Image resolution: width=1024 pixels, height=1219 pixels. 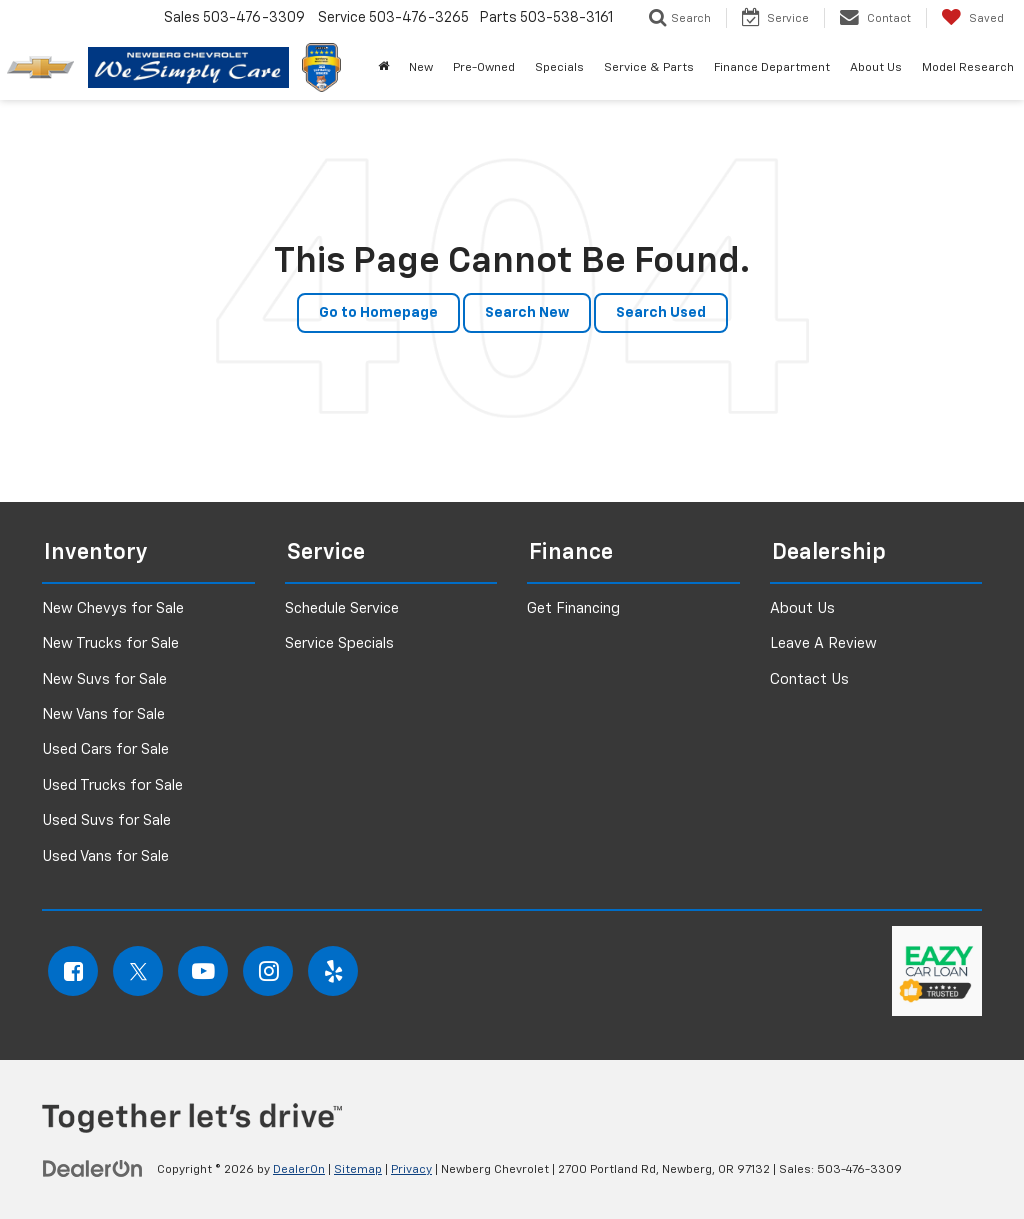 What do you see at coordinates (559, 68) in the screenshot?
I see `Specials [button]` at bounding box center [559, 68].